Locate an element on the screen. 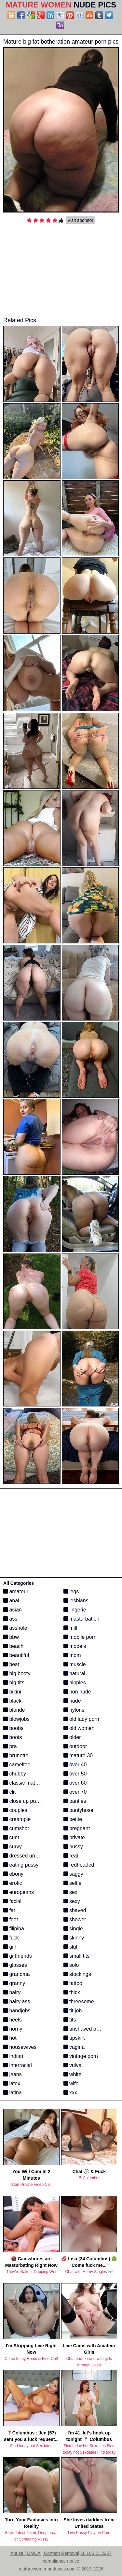 This screenshot has height=2576, width=122. pantyhose is located at coordinates (78, 1810).